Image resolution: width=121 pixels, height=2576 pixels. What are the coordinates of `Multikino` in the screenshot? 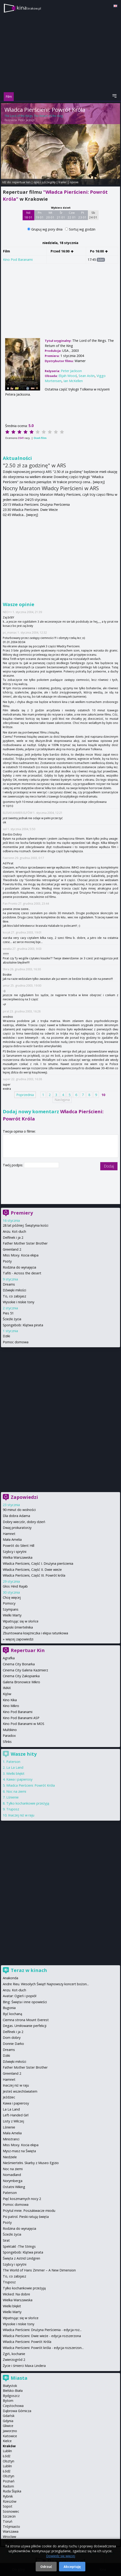 It's located at (10, 1730).